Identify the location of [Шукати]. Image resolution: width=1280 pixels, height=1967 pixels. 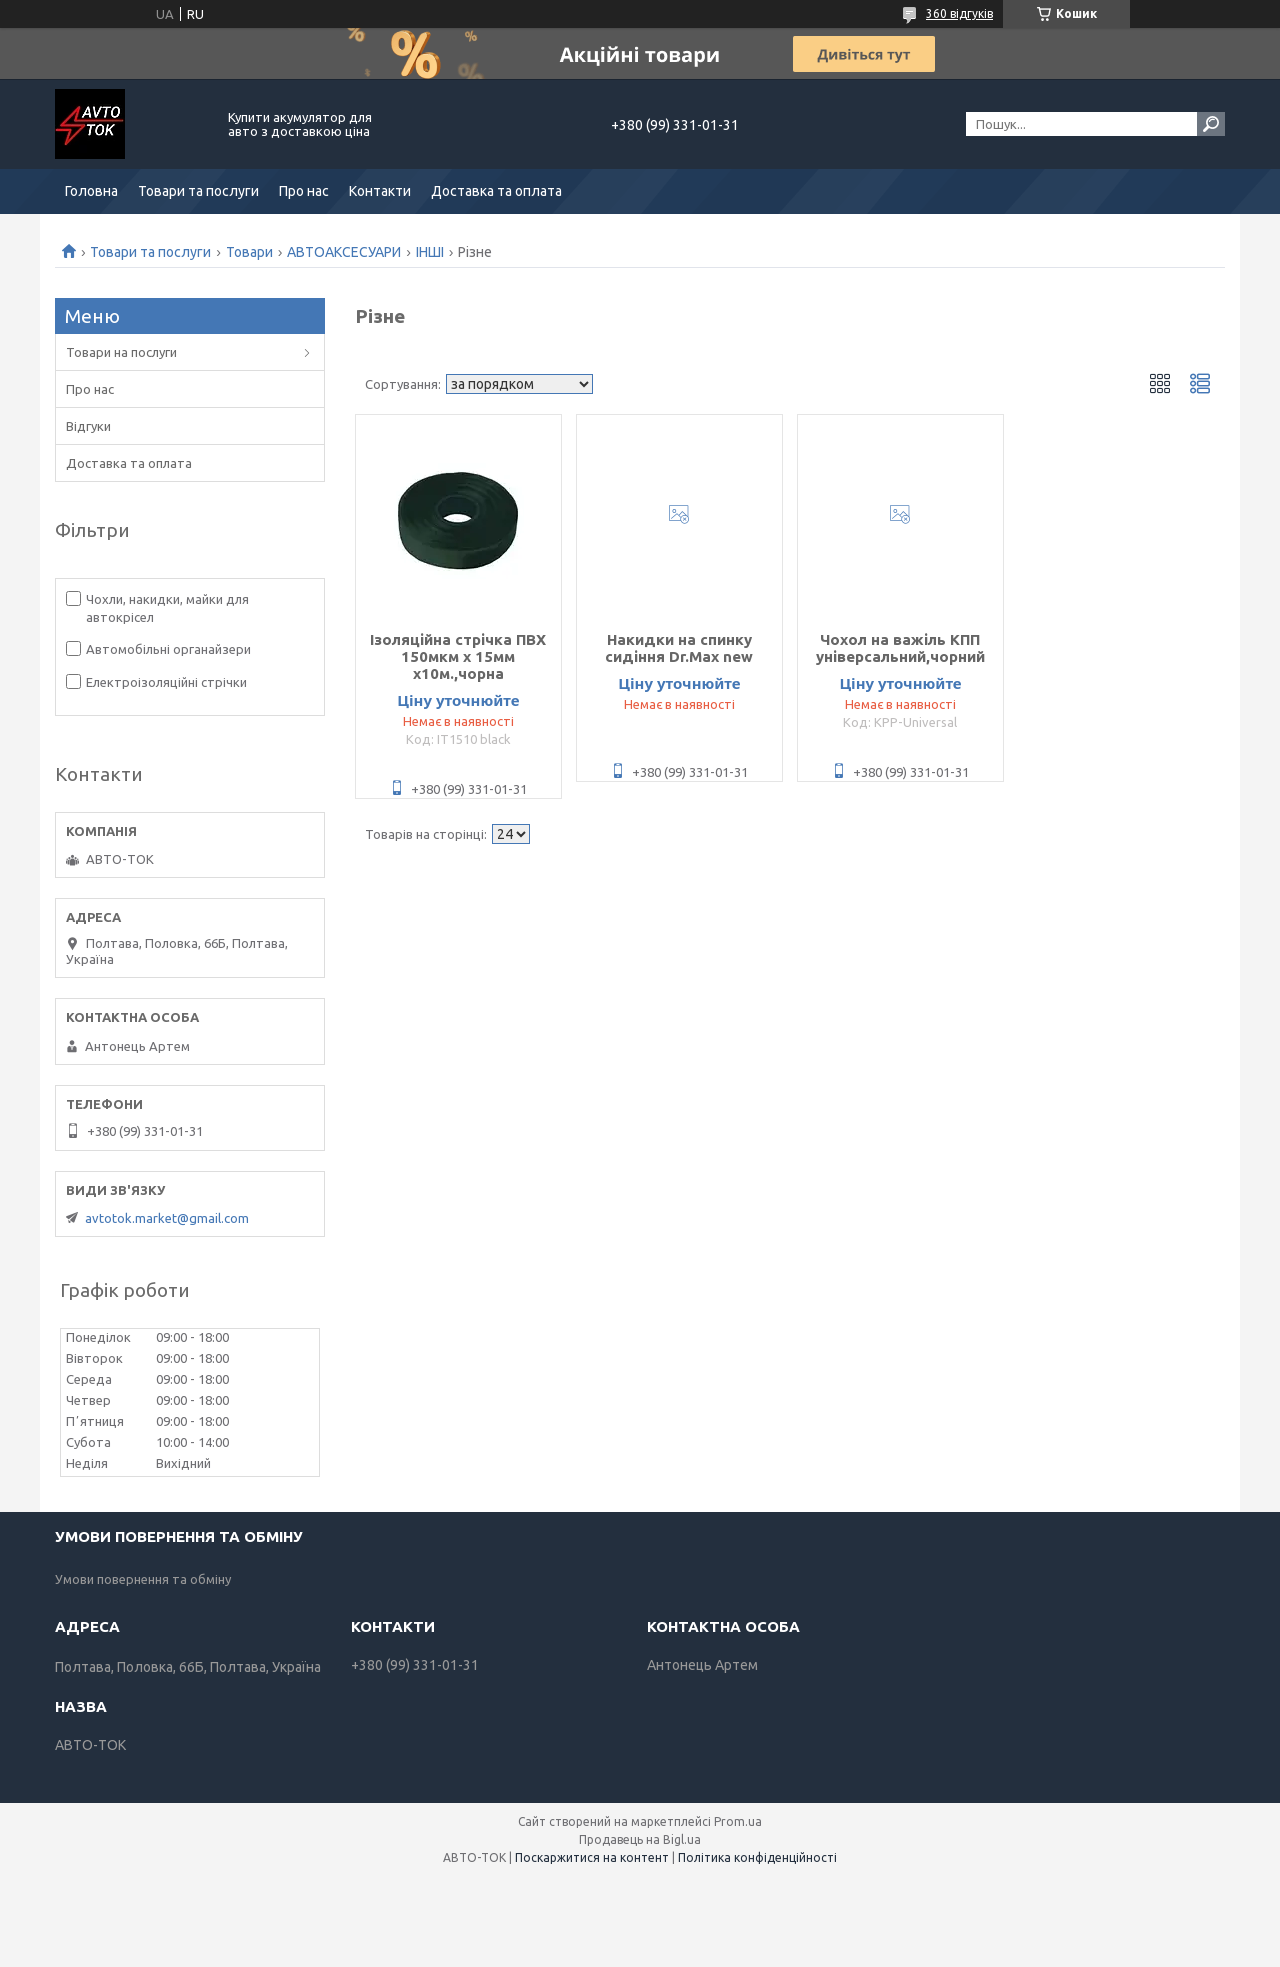
(1211, 124).